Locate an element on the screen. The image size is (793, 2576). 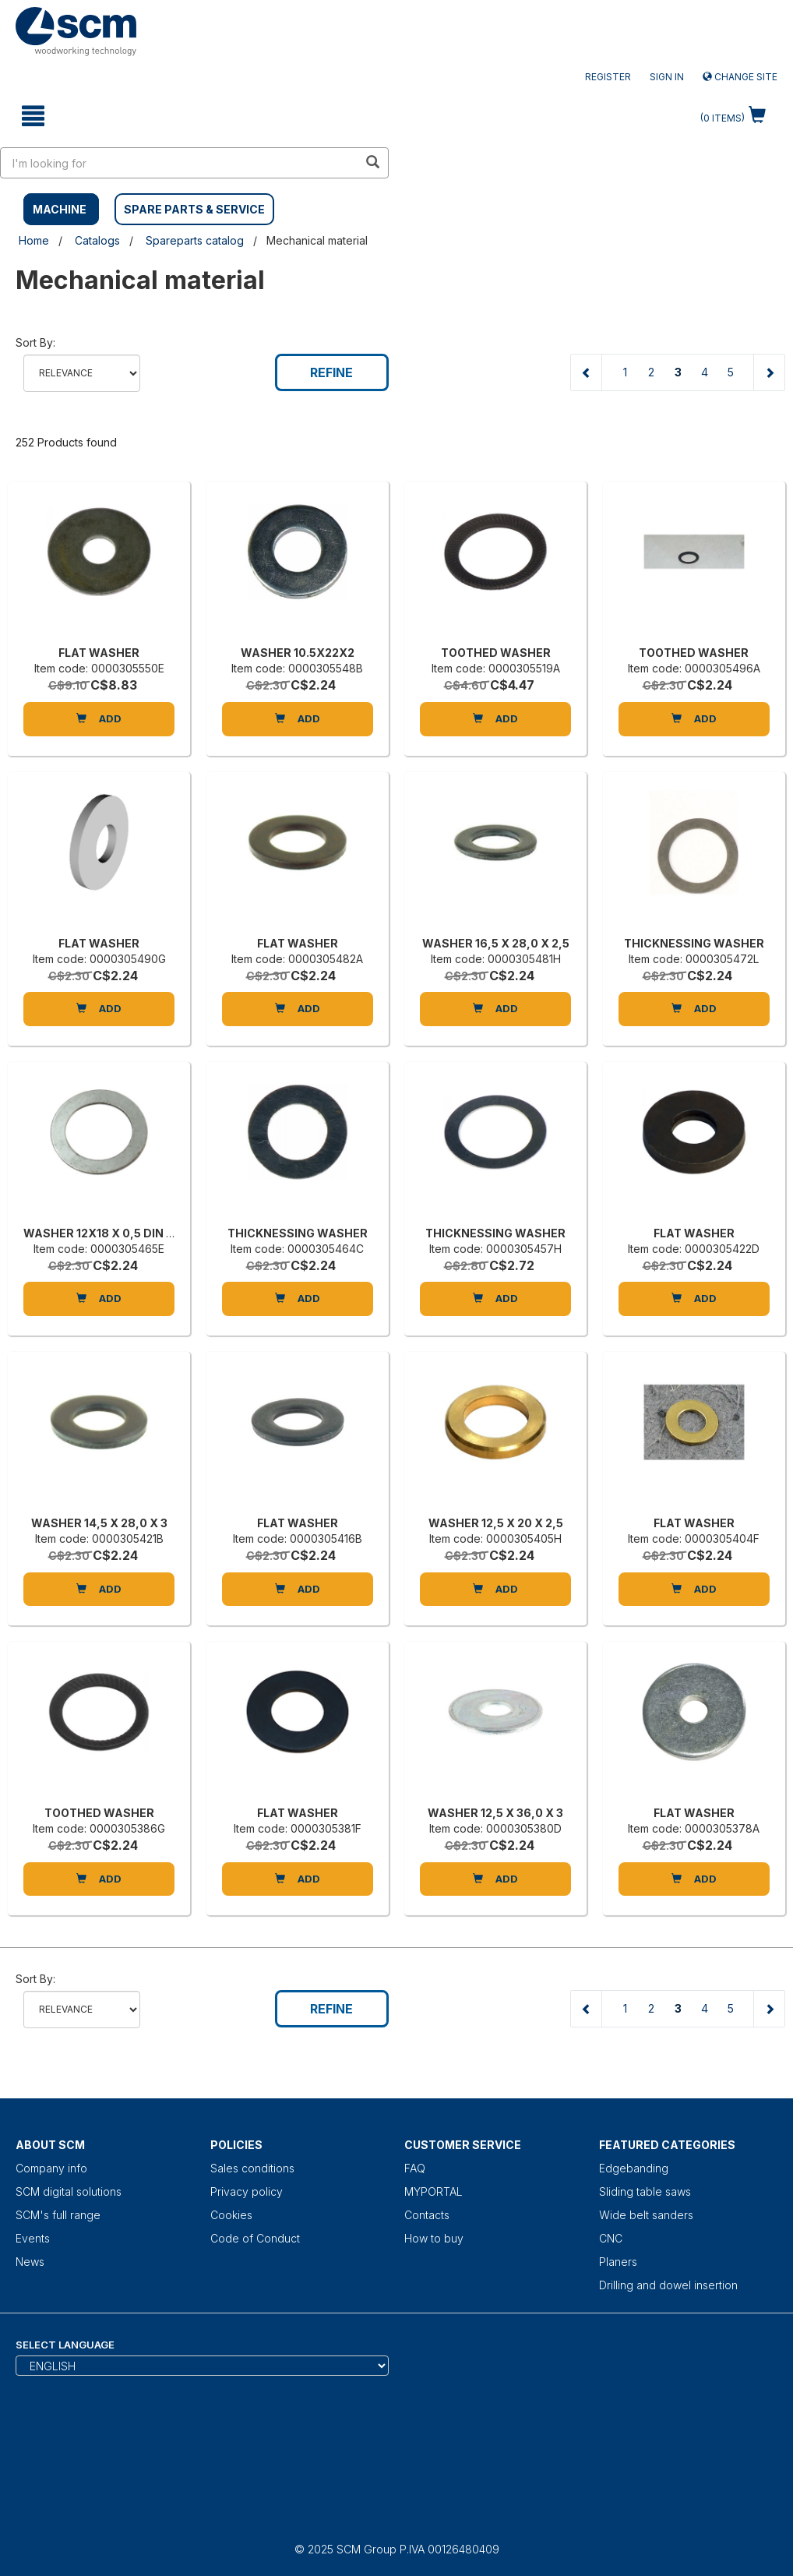
[toggle mobile navigation] is located at coordinates (33, 116).